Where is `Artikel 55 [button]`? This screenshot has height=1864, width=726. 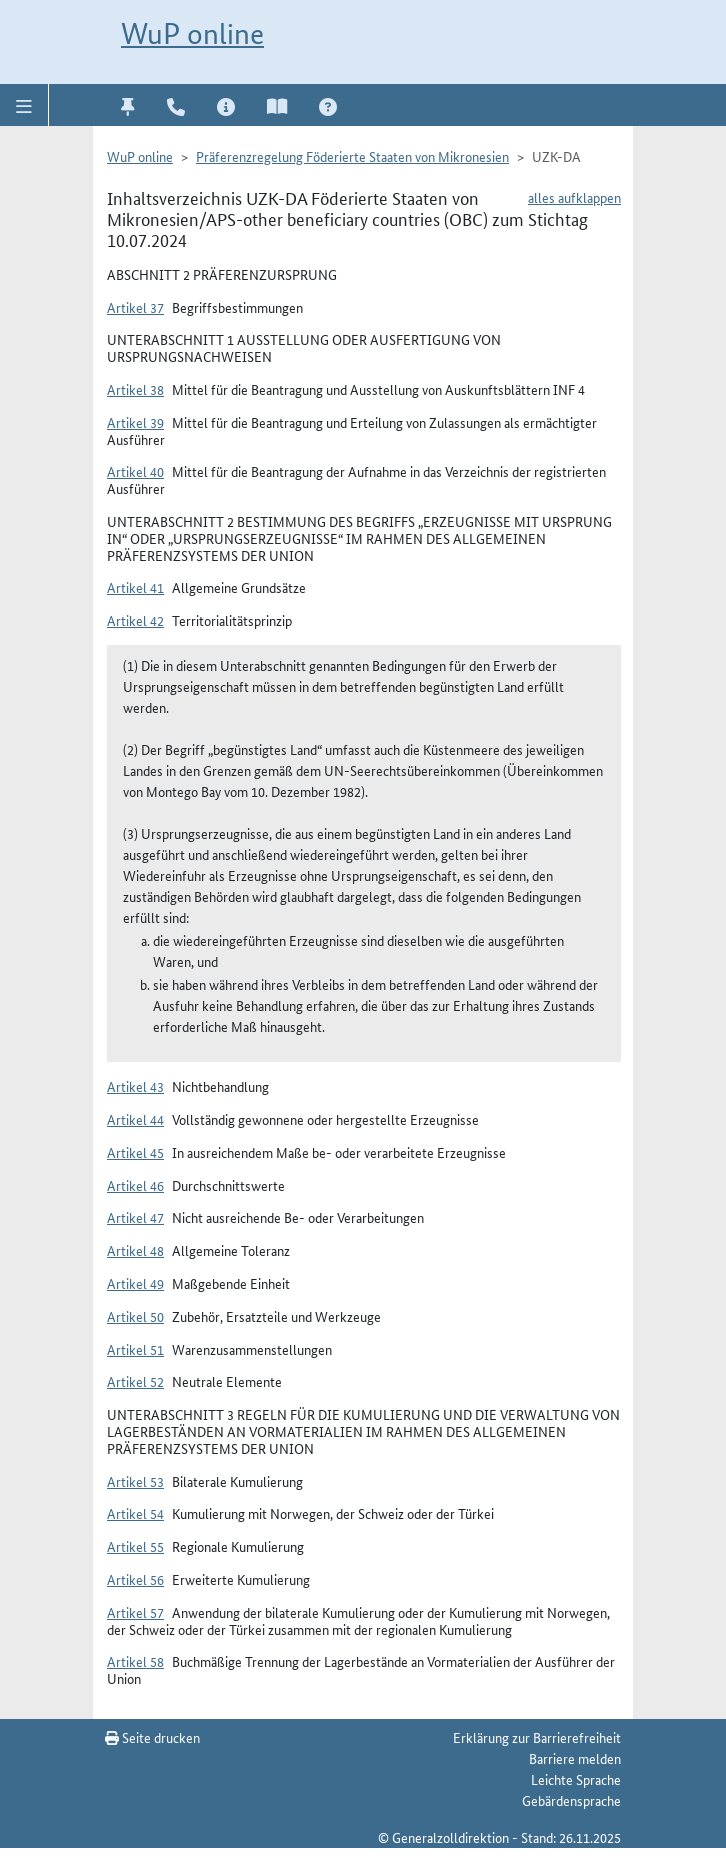 Artikel 55 [button] is located at coordinates (135, 1546).